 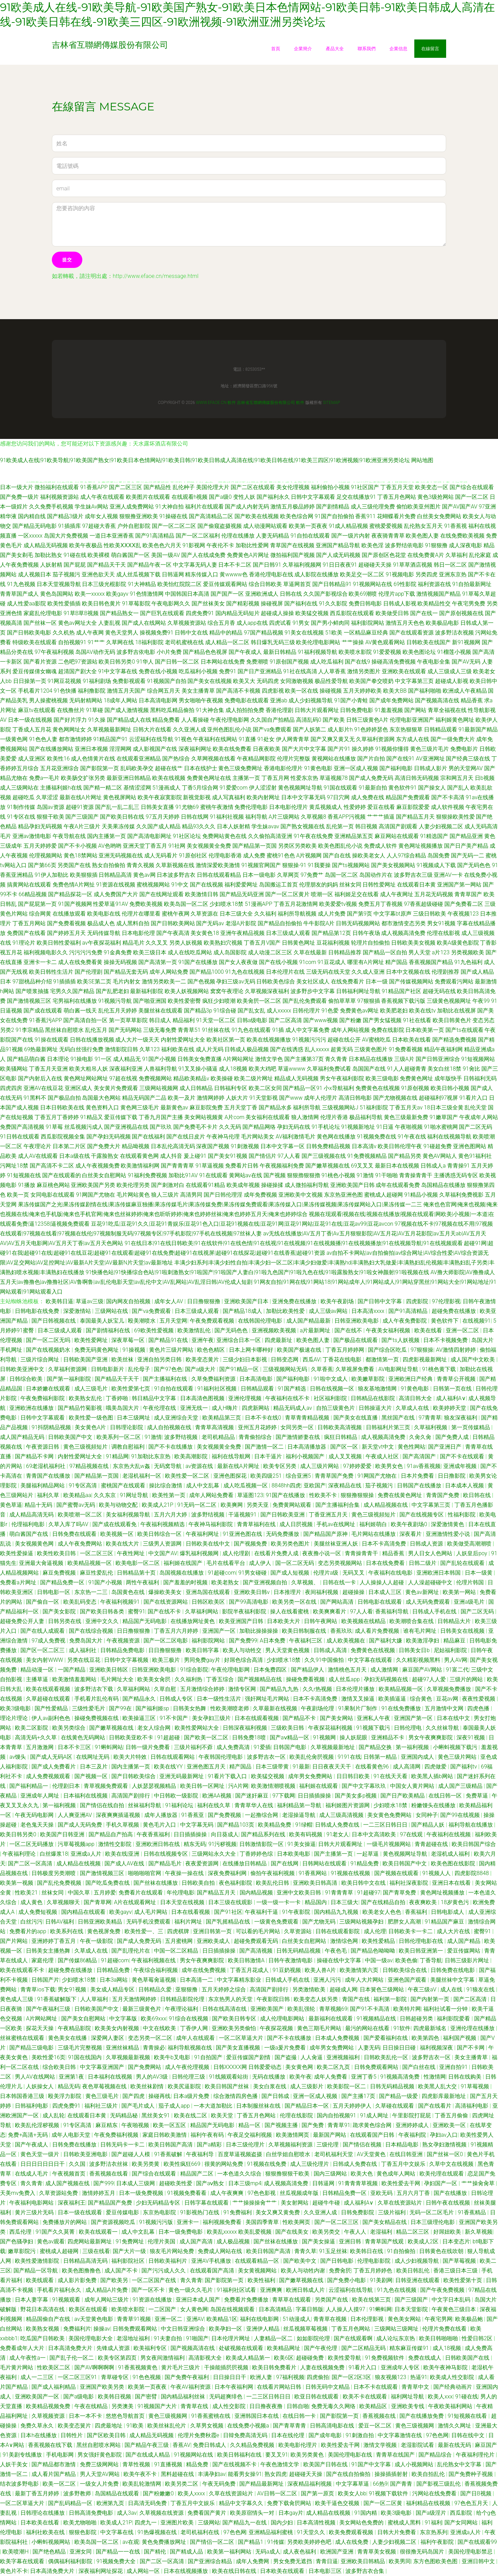 I want to click on 三级网站在线, so click(x=112, y=1311).